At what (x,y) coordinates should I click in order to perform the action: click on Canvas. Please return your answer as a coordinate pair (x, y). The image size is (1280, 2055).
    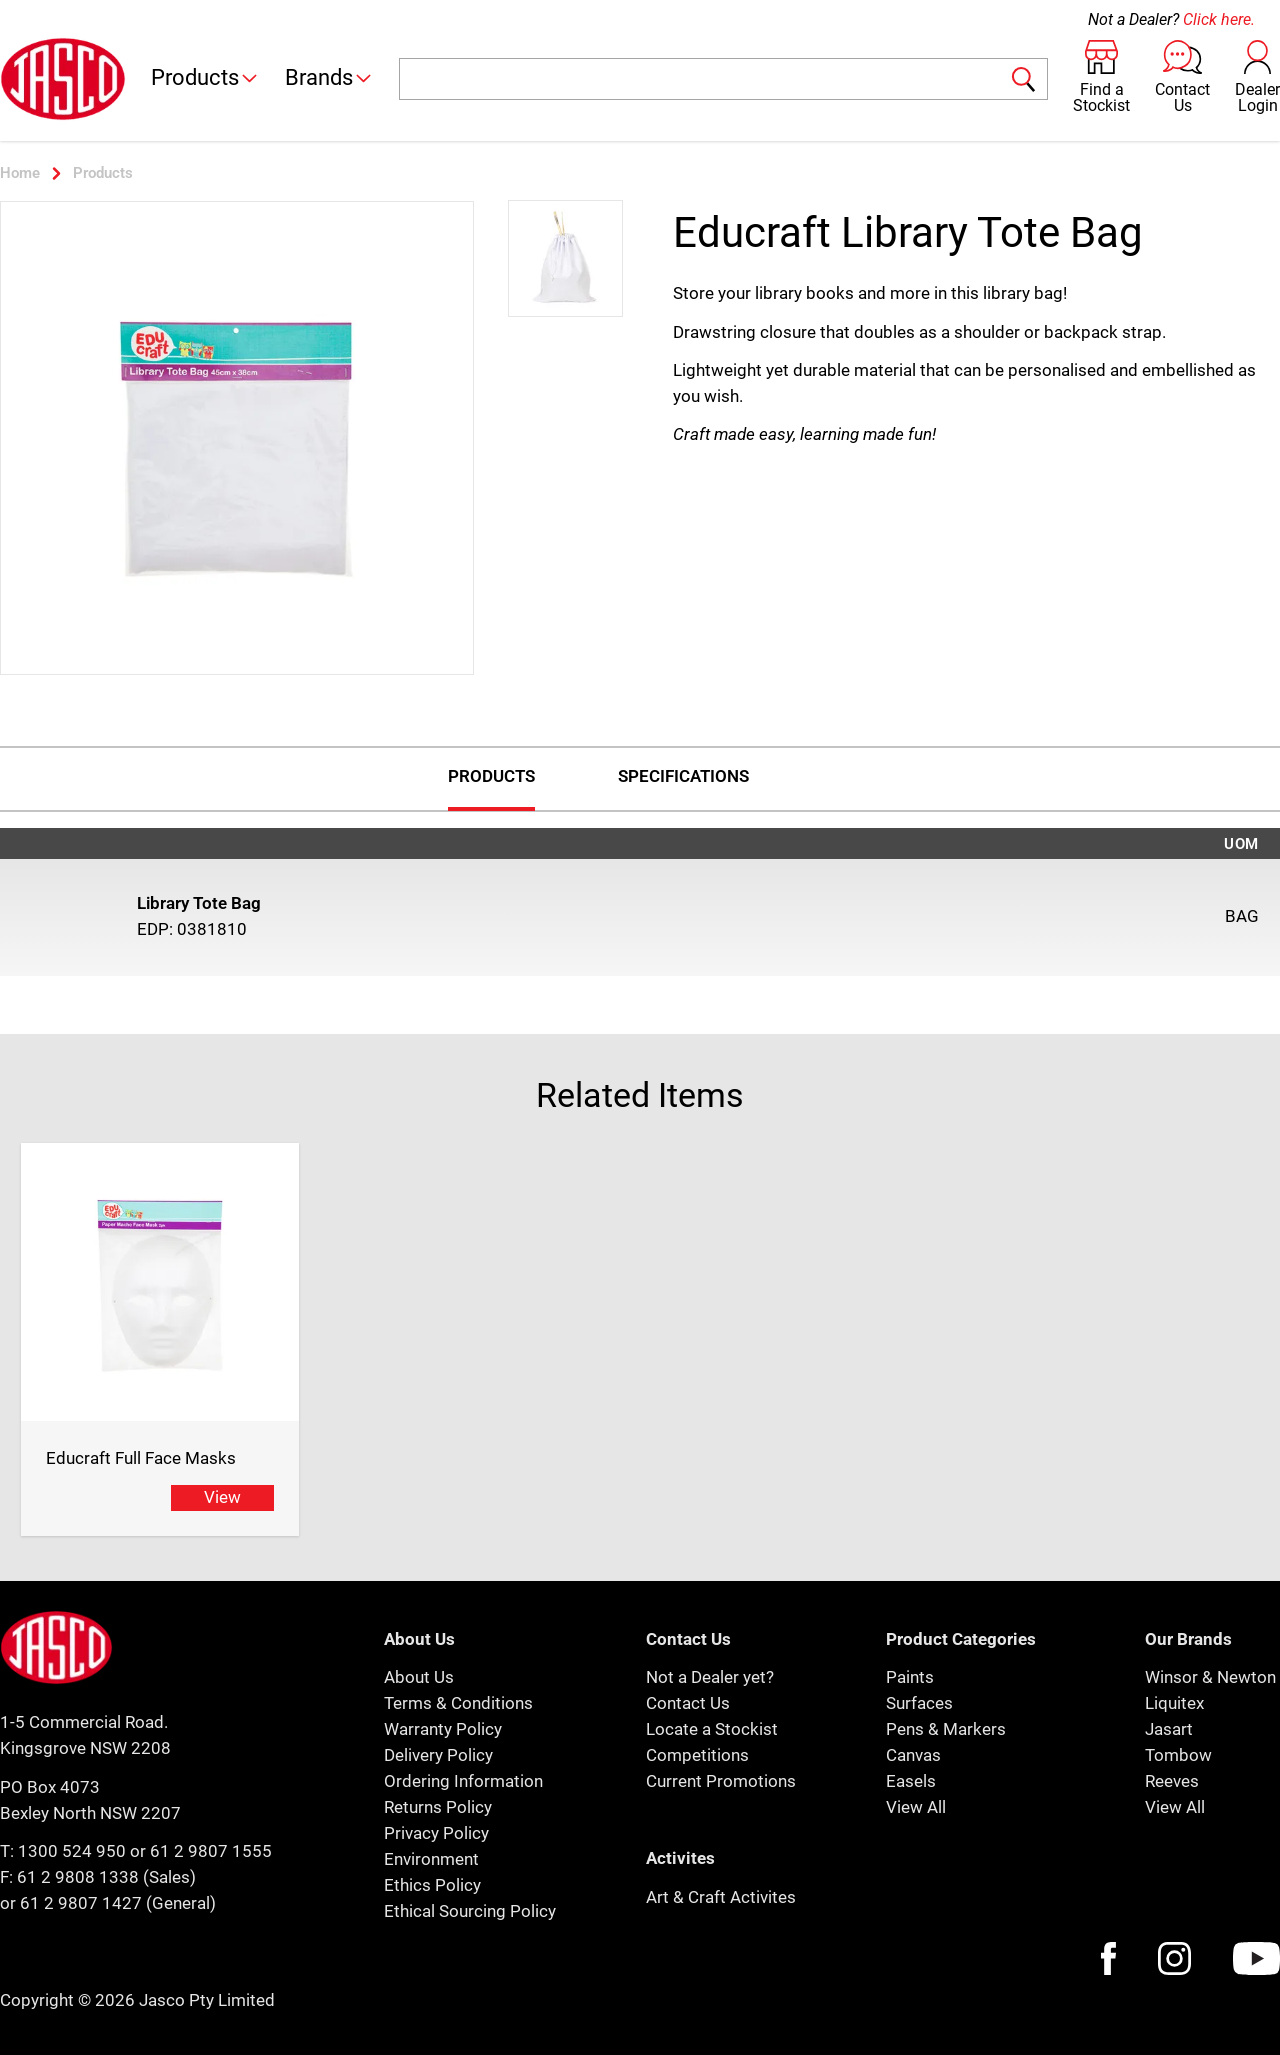
    Looking at the image, I should click on (913, 1755).